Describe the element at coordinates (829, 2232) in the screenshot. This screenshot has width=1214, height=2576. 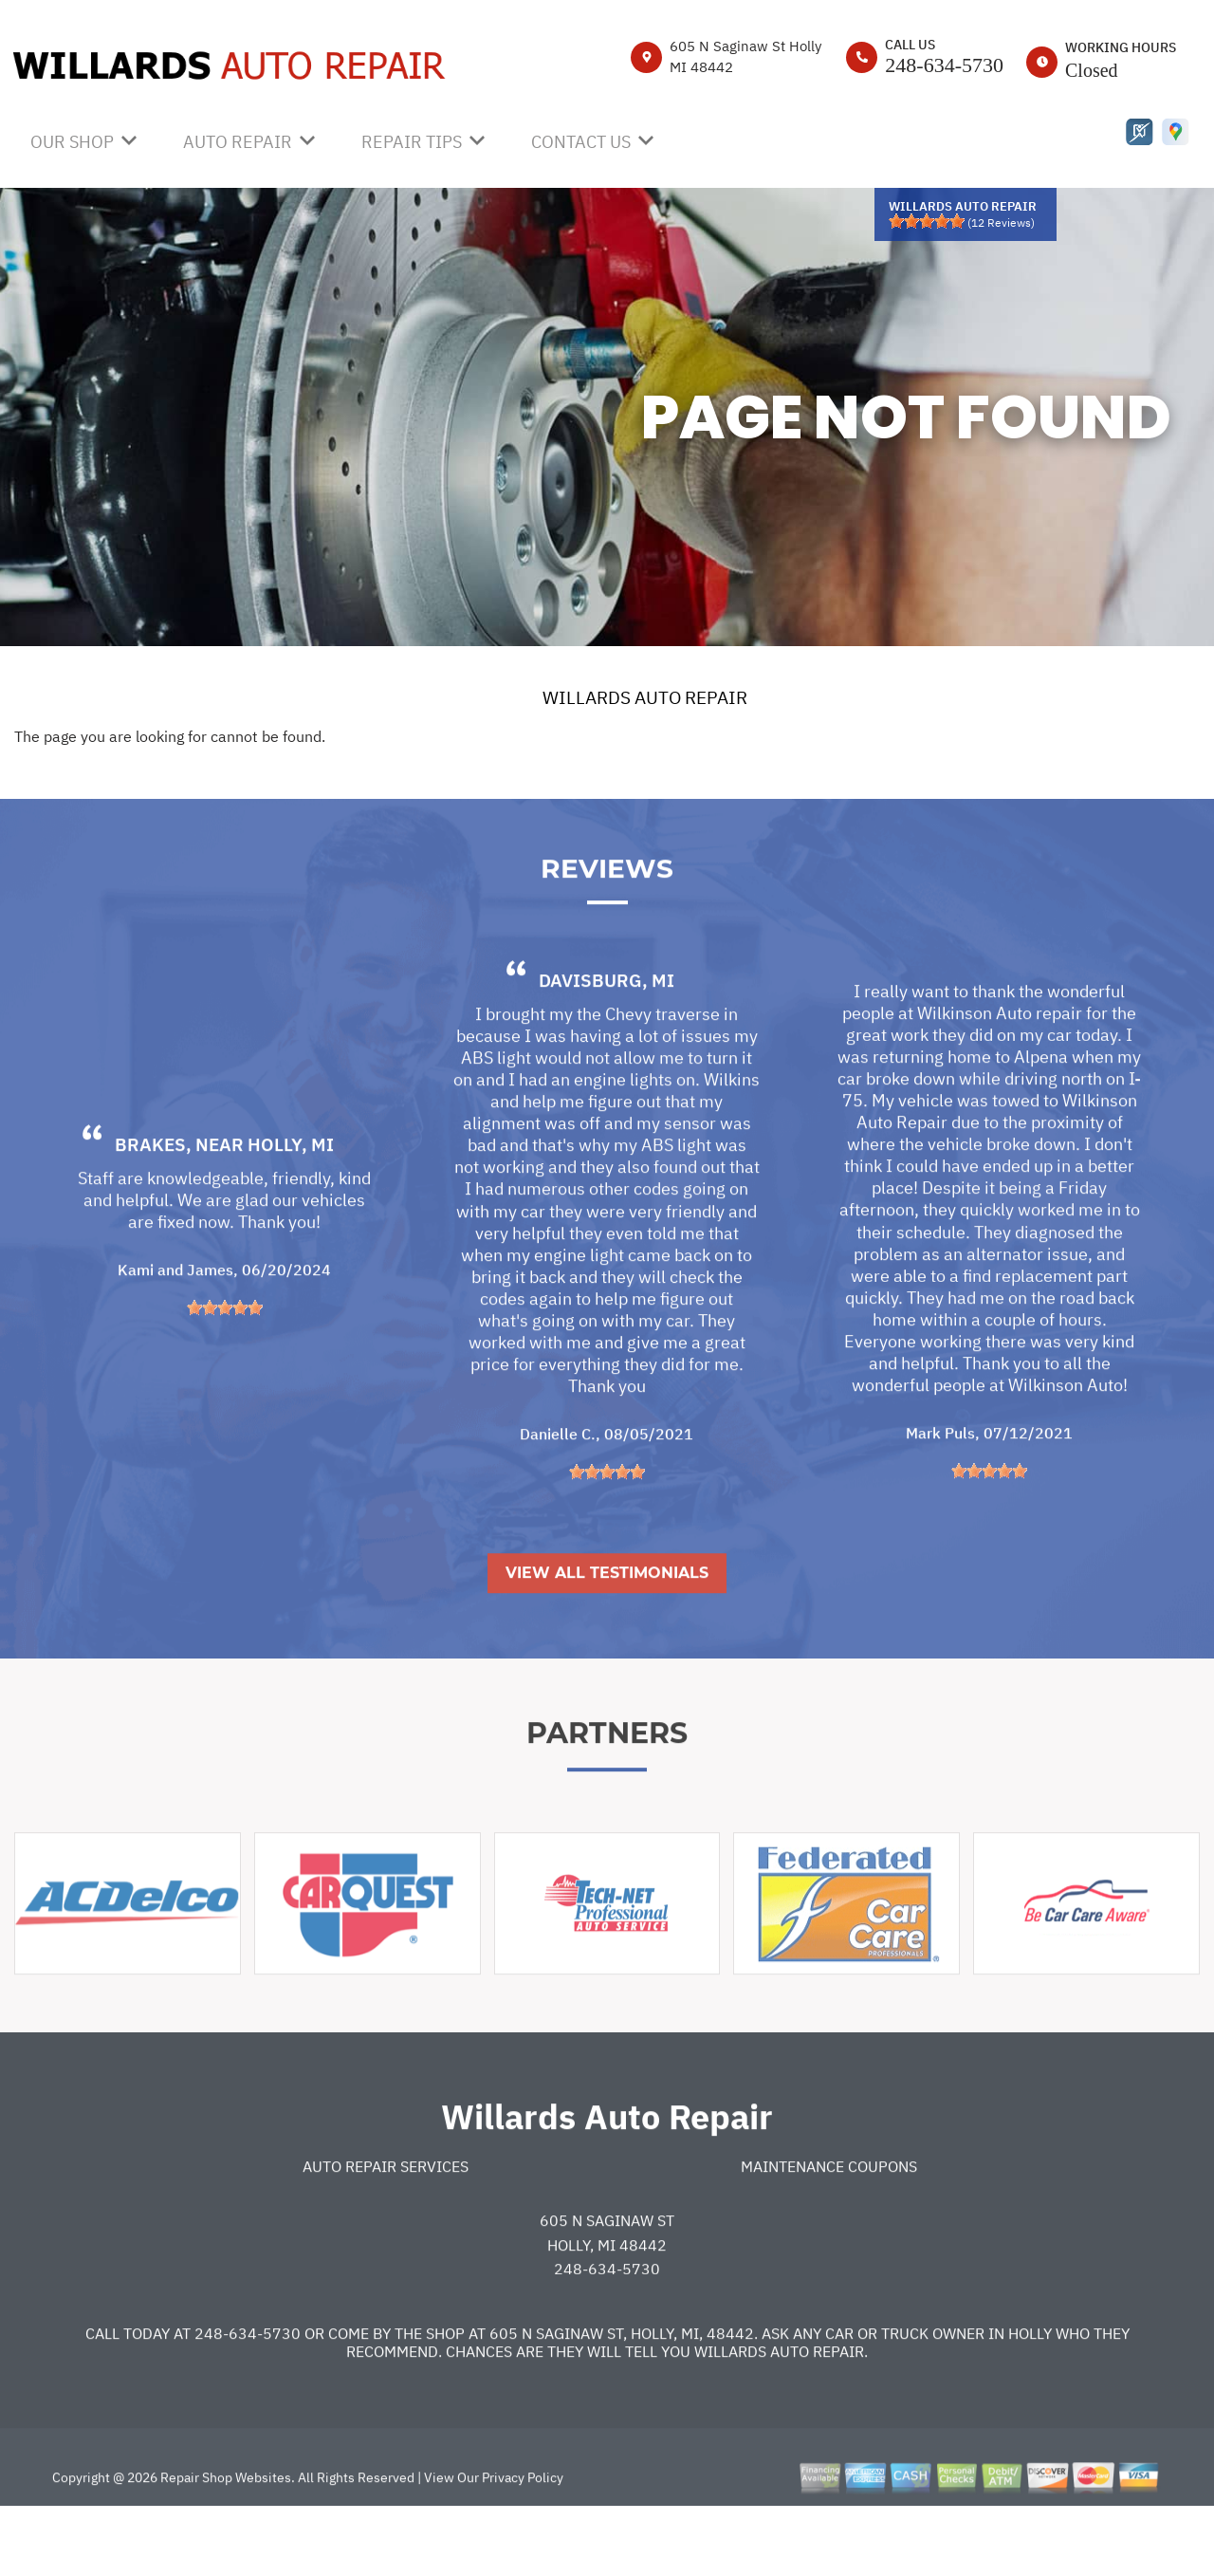
I see `Maintenance Coupons` at that location.